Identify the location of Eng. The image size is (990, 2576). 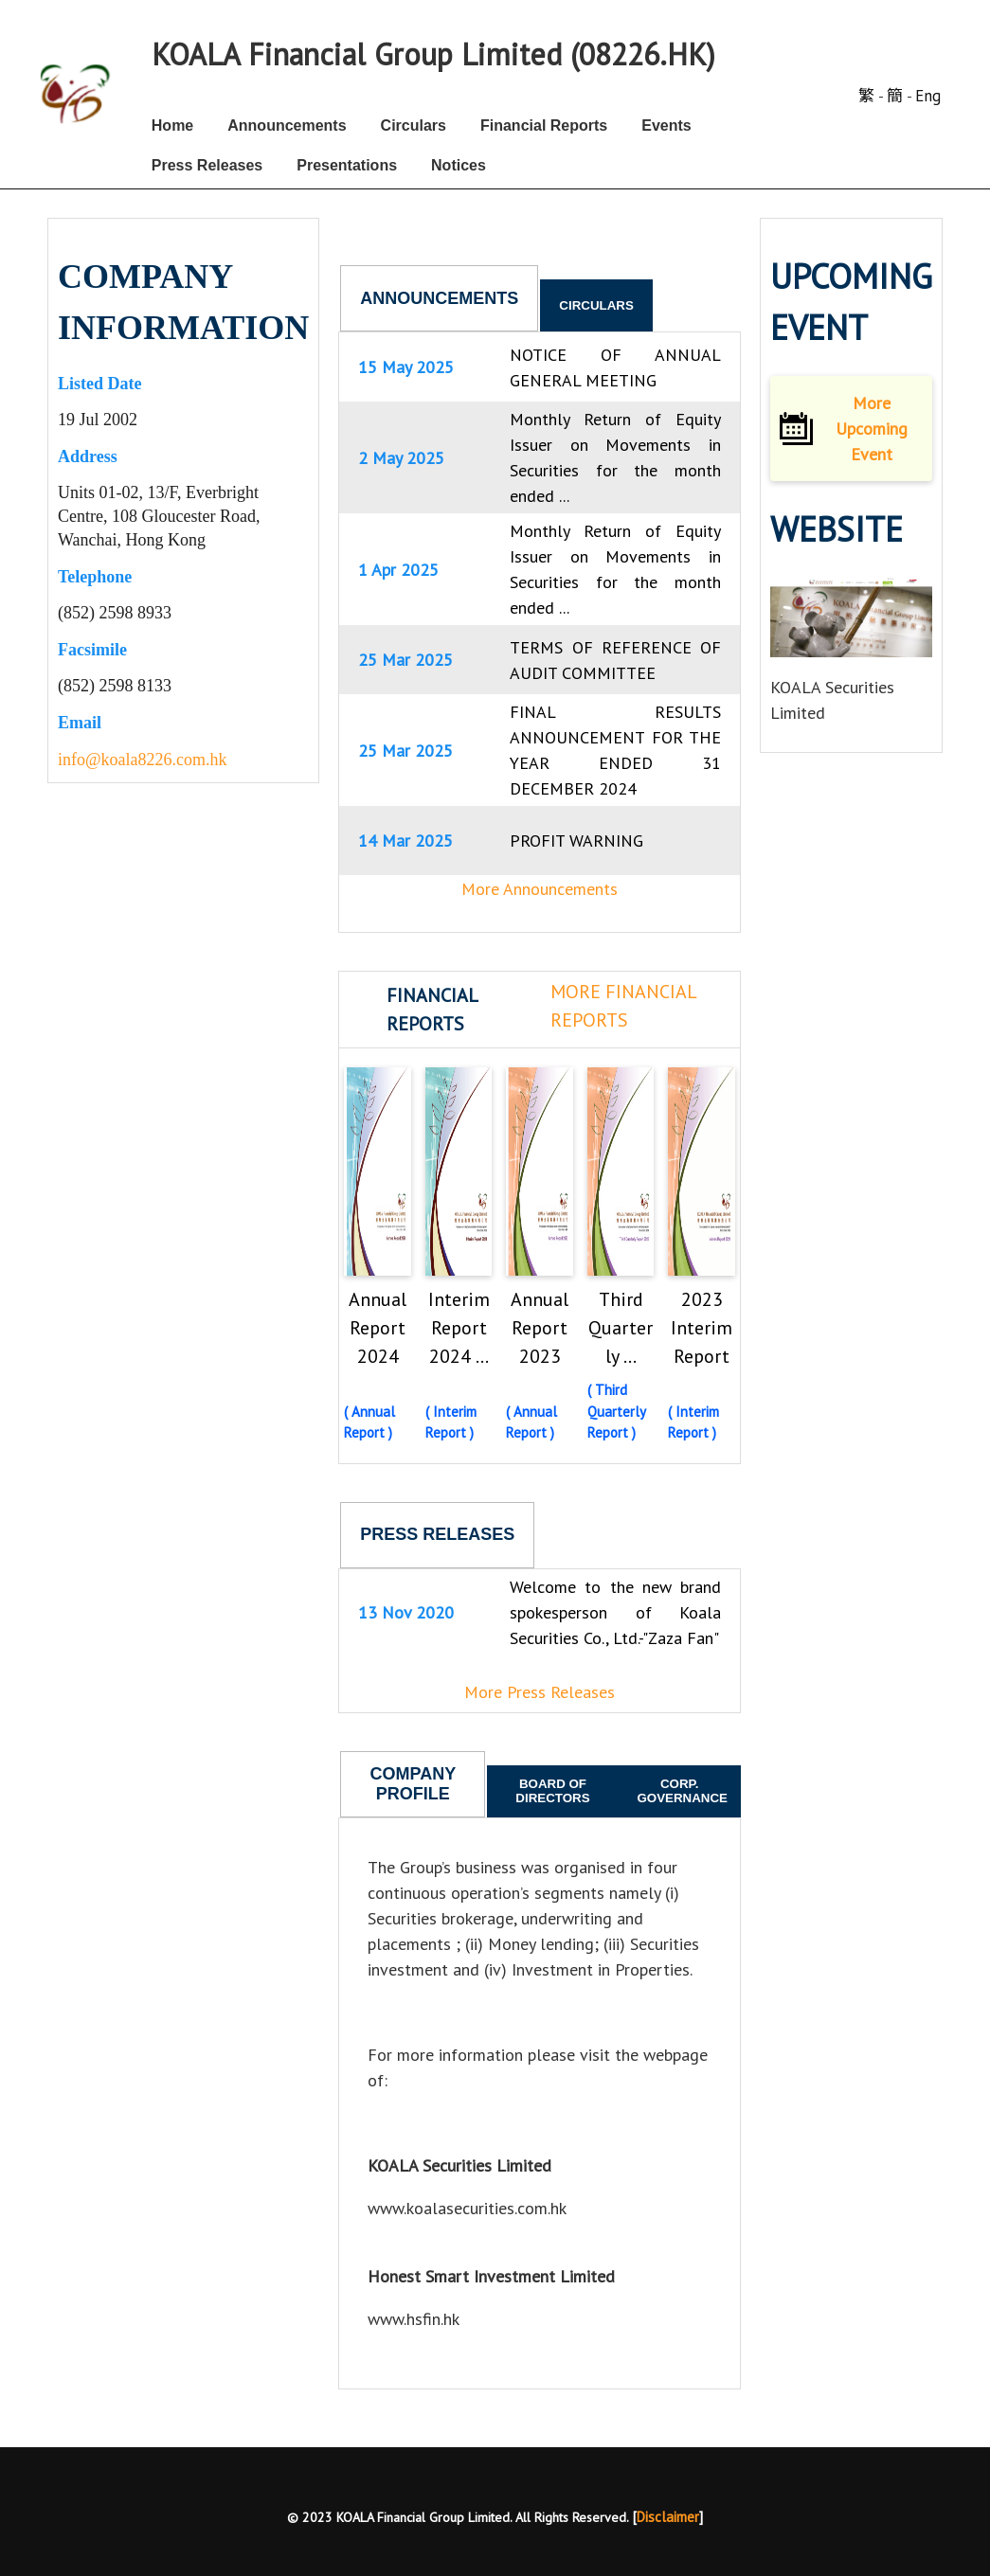
(928, 95).